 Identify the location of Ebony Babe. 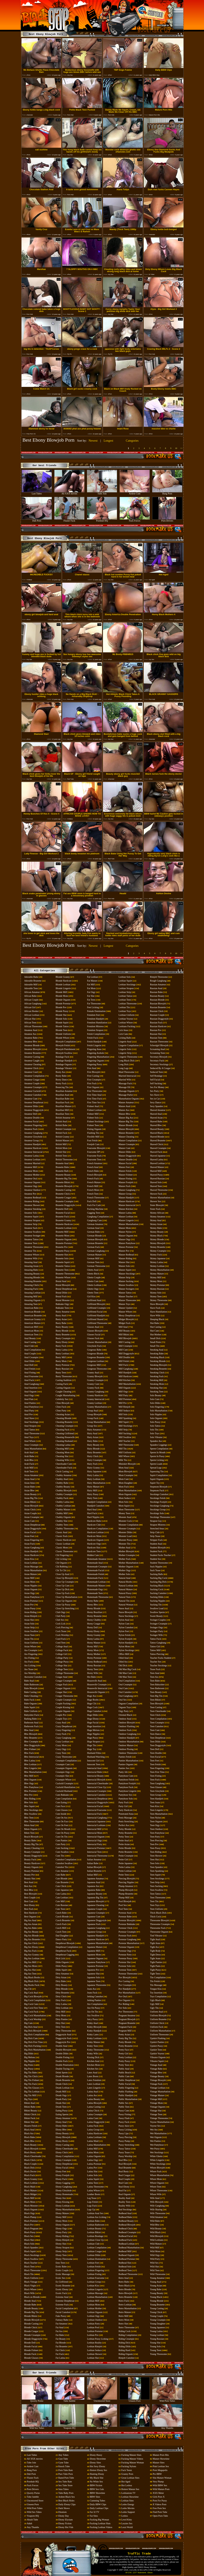
(61, 2126).